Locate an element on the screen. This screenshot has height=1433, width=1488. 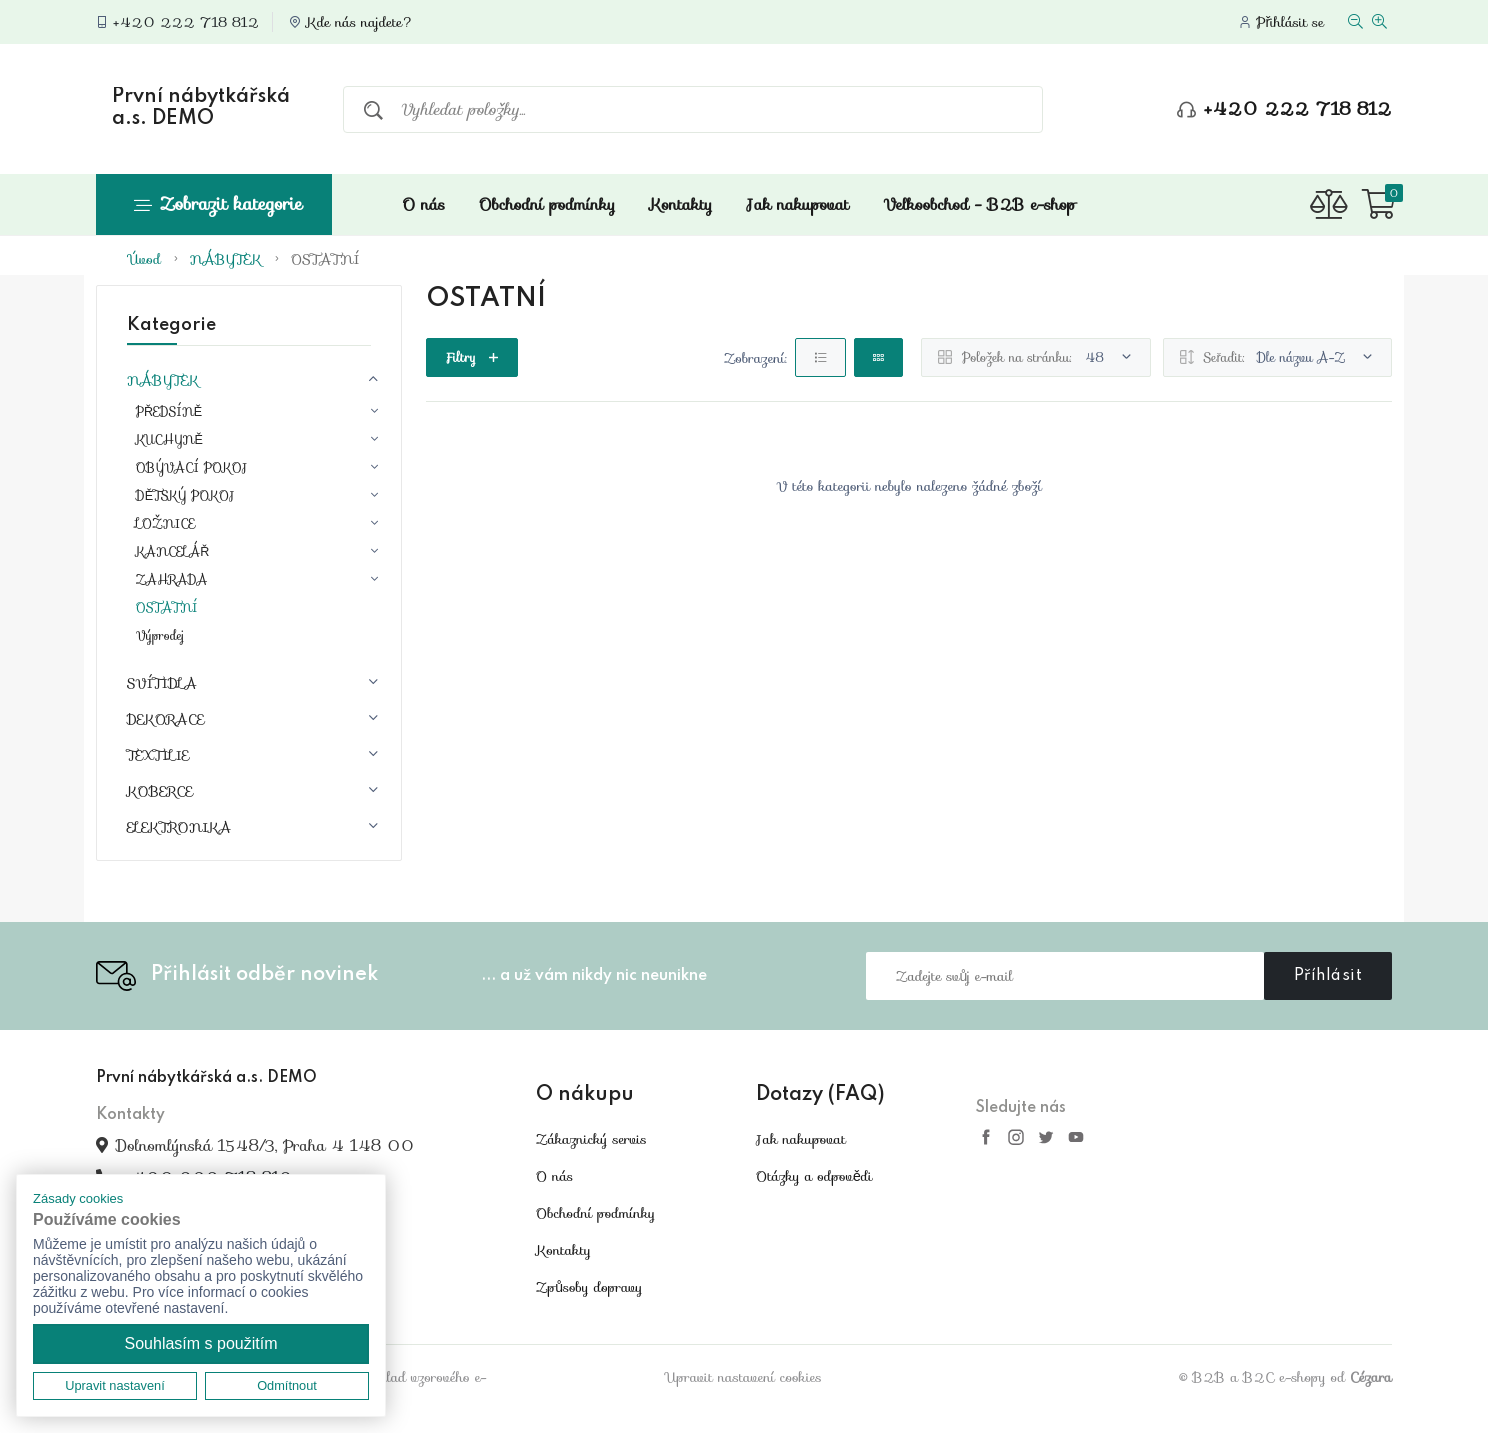
KANCELÁŘ is located at coordinates (173, 552).